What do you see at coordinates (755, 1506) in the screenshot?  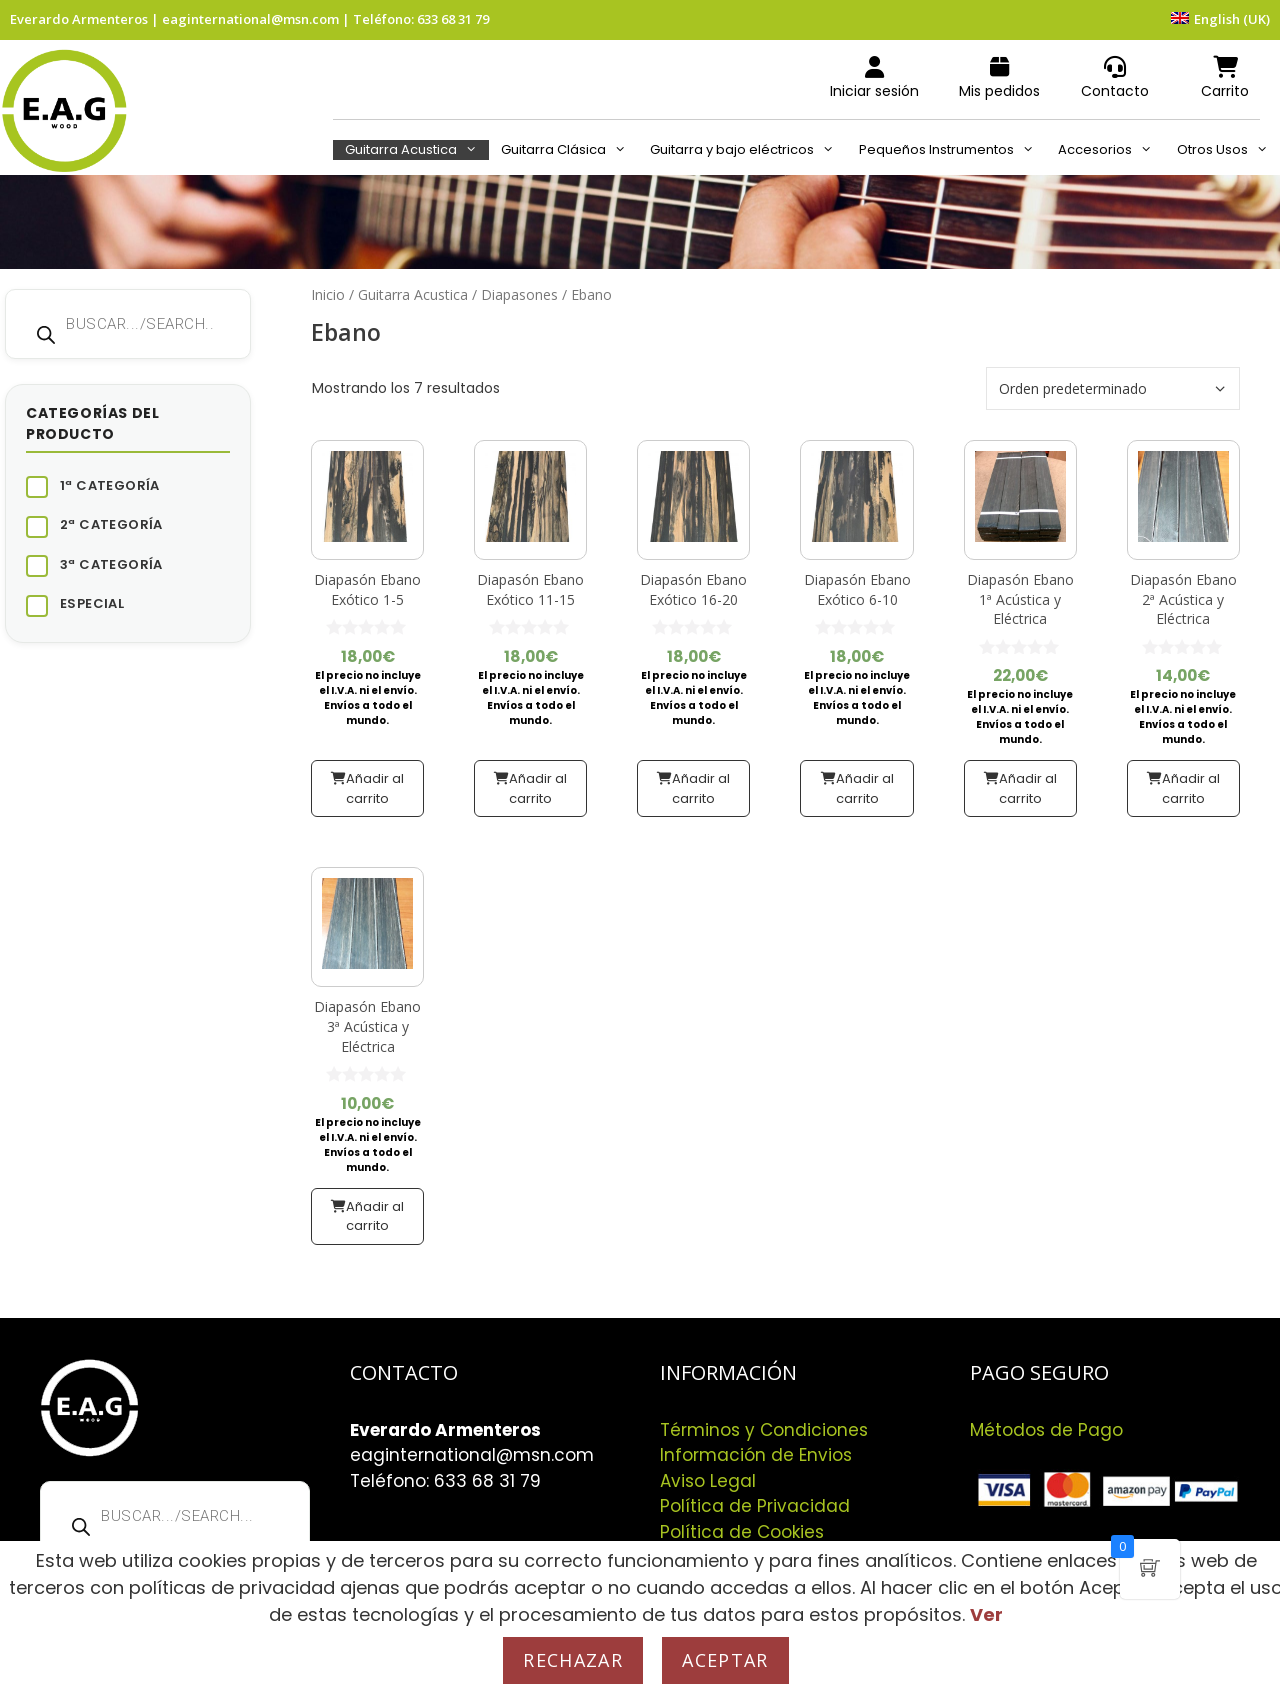 I see `Política de Privacidad` at bounding box center [755, 1506].